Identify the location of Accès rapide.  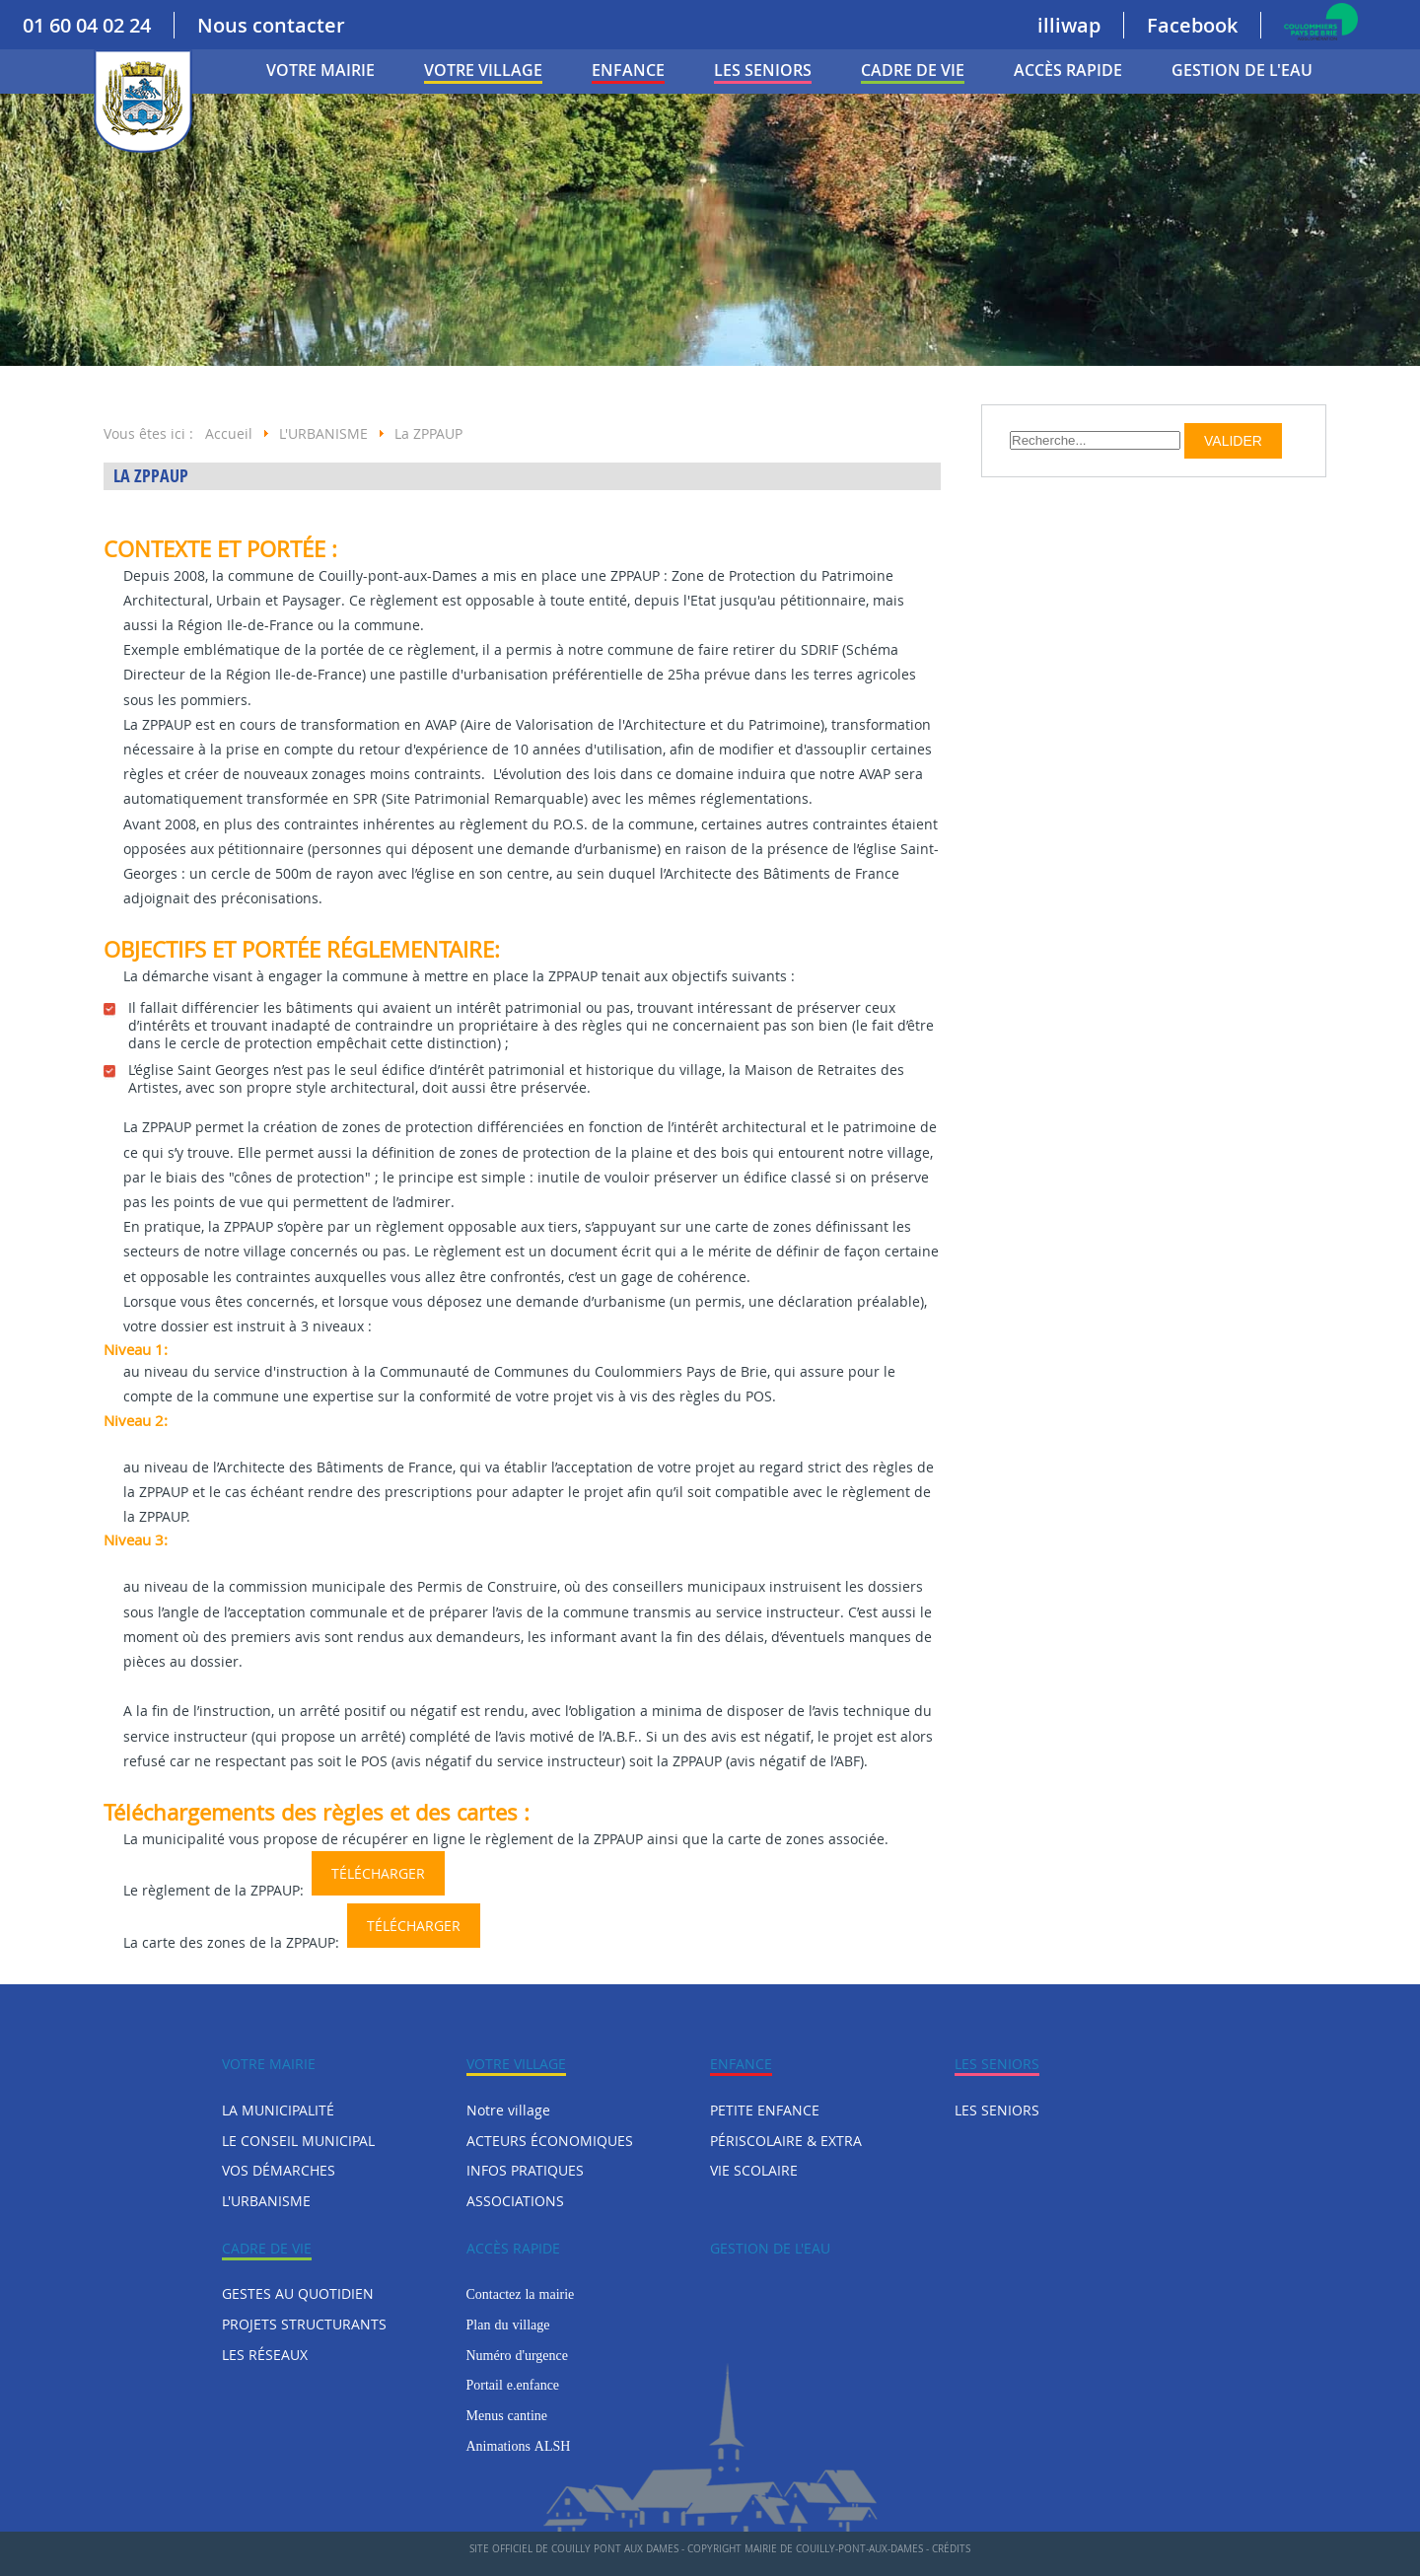
(1068, 70).